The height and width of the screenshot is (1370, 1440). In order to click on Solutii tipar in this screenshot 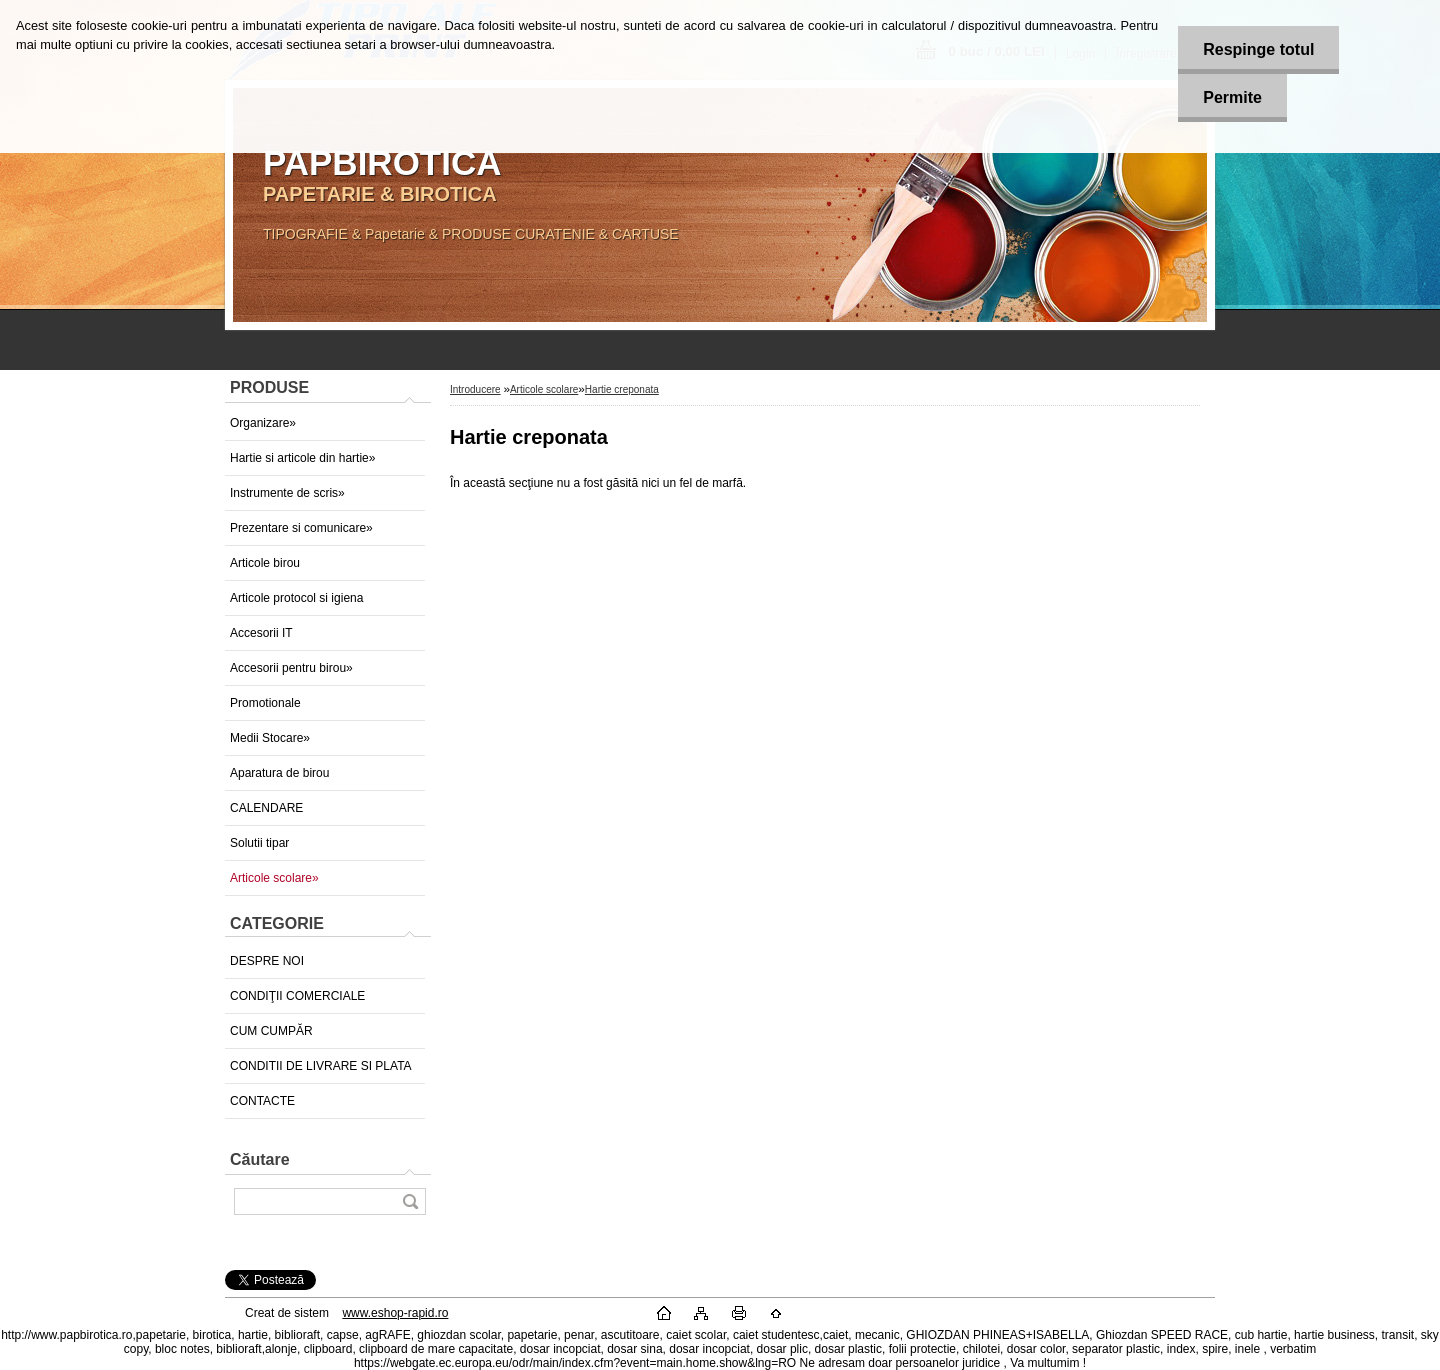, I will do `click(259, 843)`.